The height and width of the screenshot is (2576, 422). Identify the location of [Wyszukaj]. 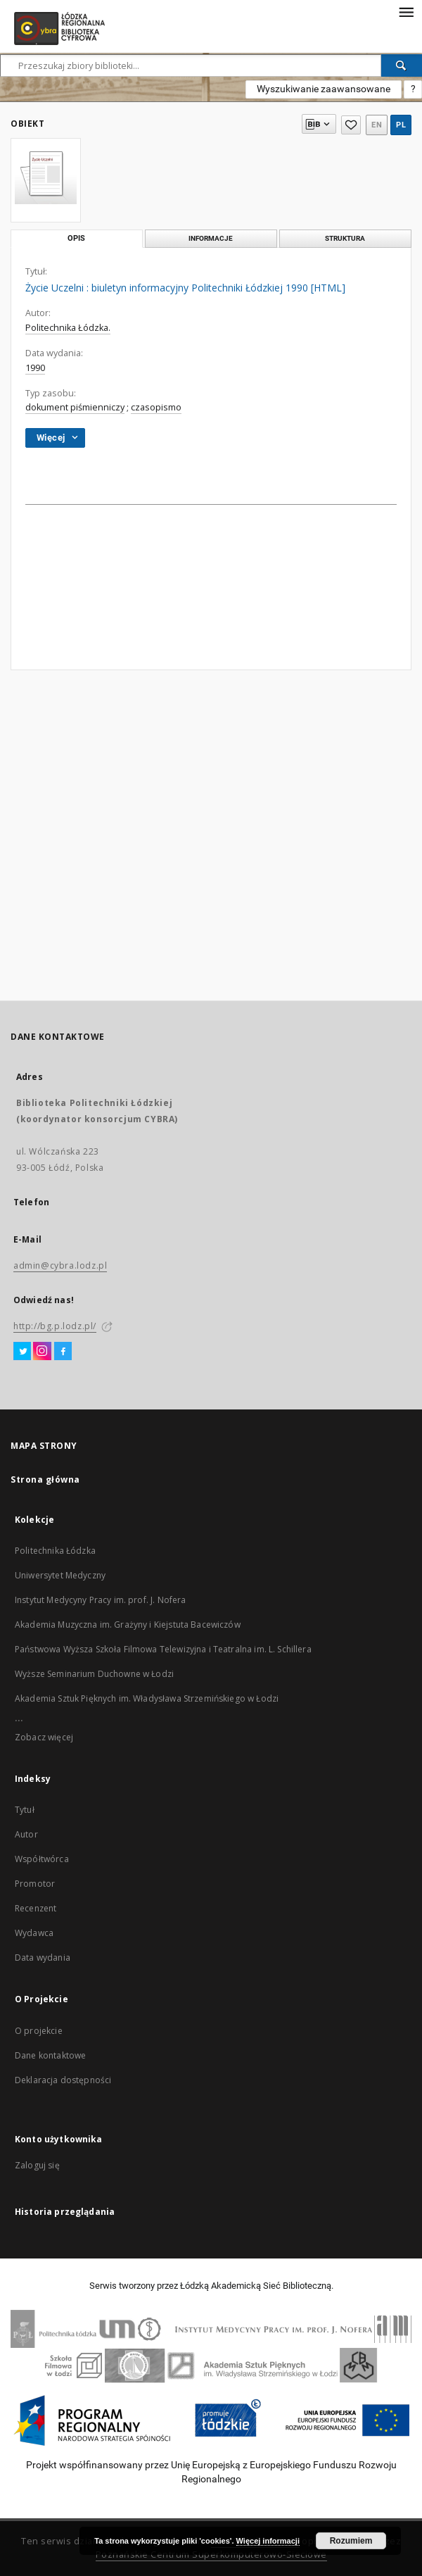
(401, 65).